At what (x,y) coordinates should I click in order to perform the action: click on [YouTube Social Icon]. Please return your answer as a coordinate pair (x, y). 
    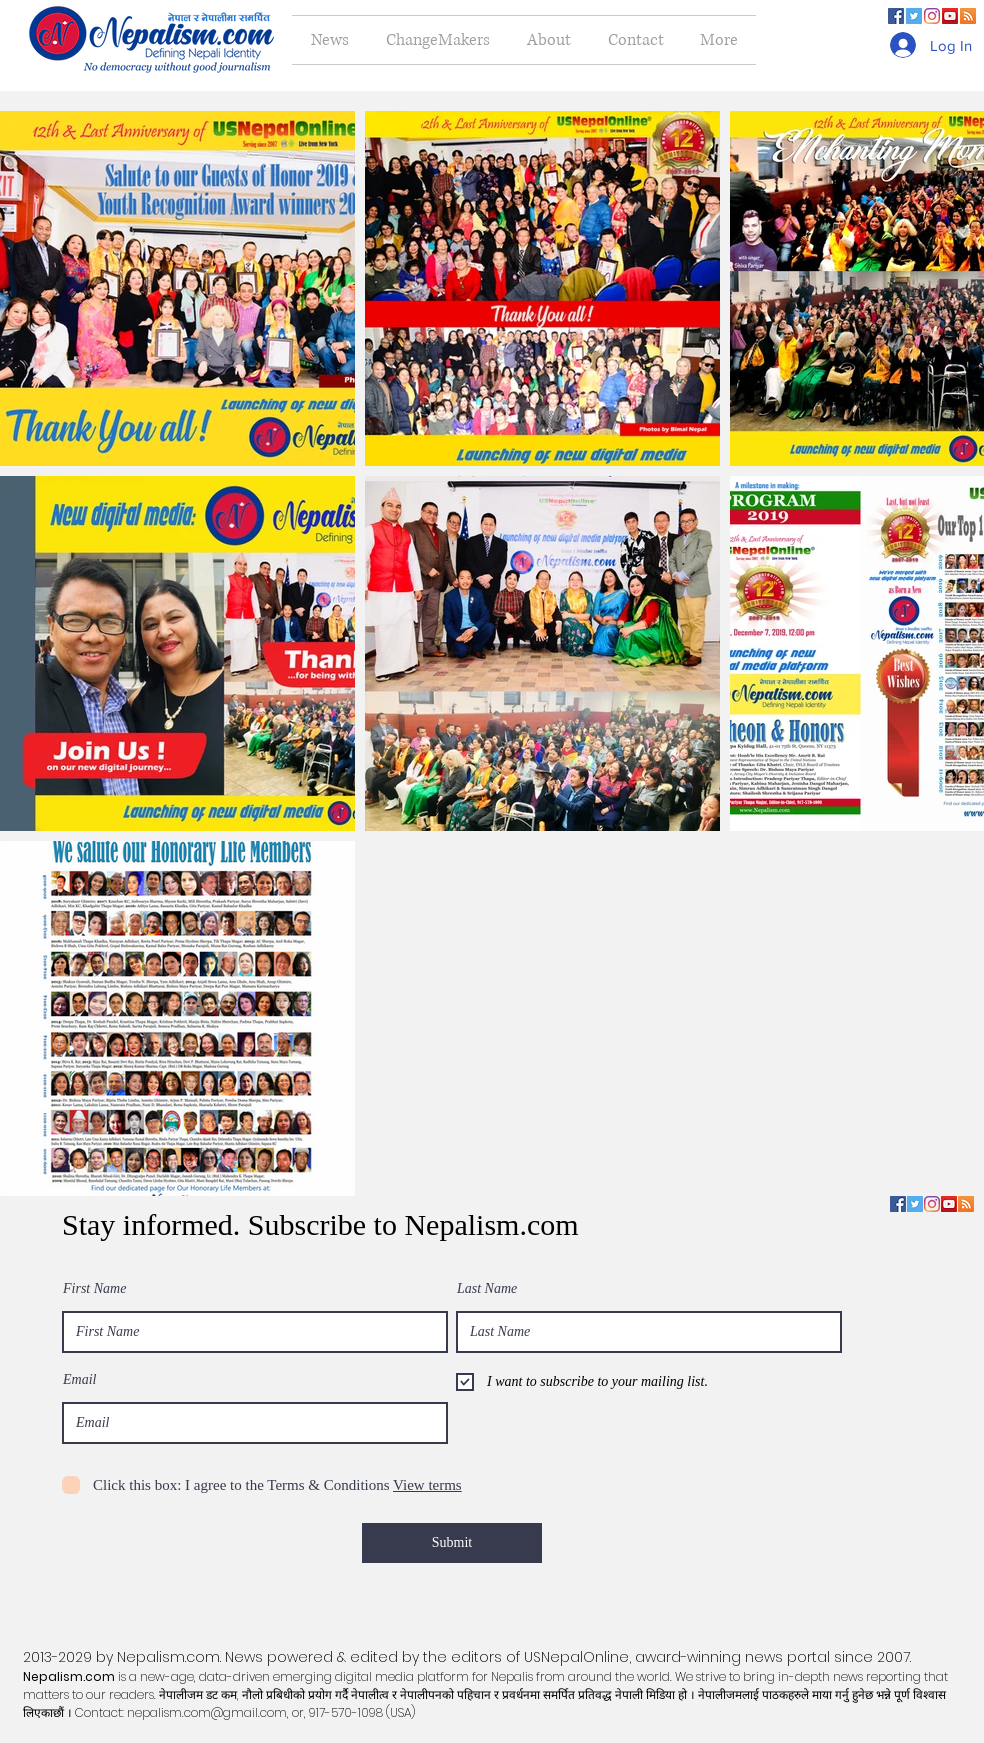
    Looking at the image, I should click on (950, 16).